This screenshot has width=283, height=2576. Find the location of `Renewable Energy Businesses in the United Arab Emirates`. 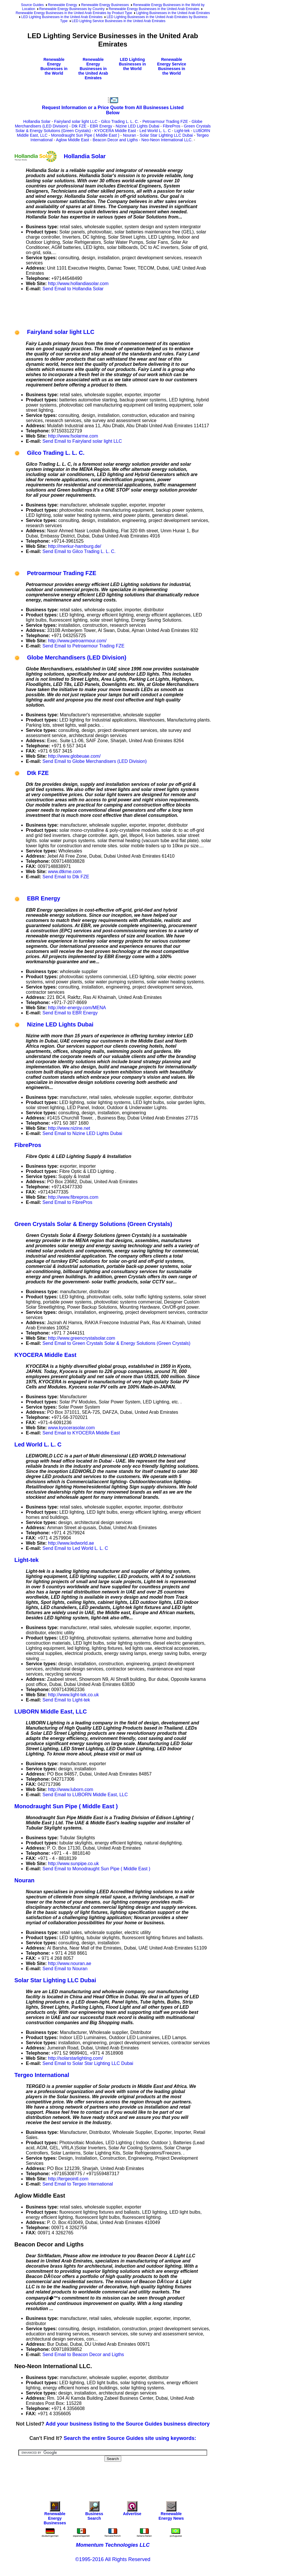

Renewable Energy Businesses in the United Arab Emirates is located at coordinates (154, 9).